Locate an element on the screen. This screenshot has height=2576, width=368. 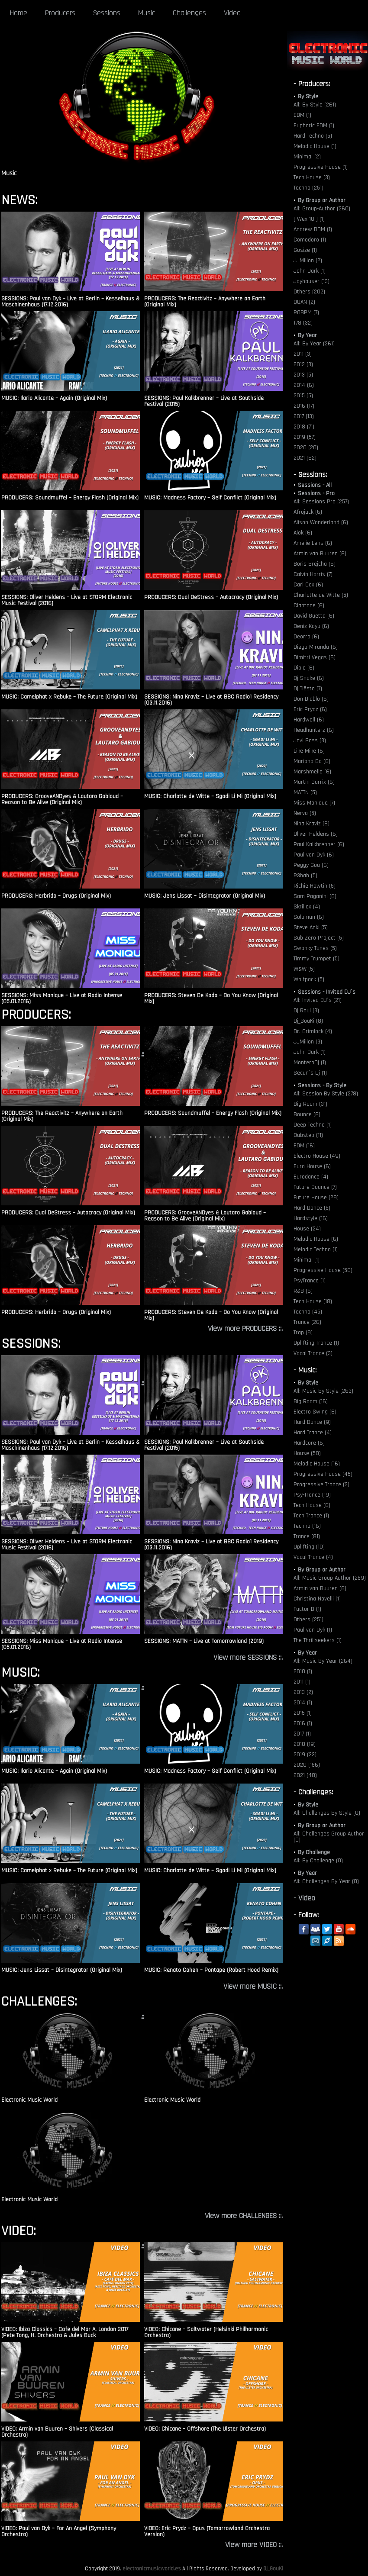
All: Challenges By Year (0) is located at coordinates (326, 1881).